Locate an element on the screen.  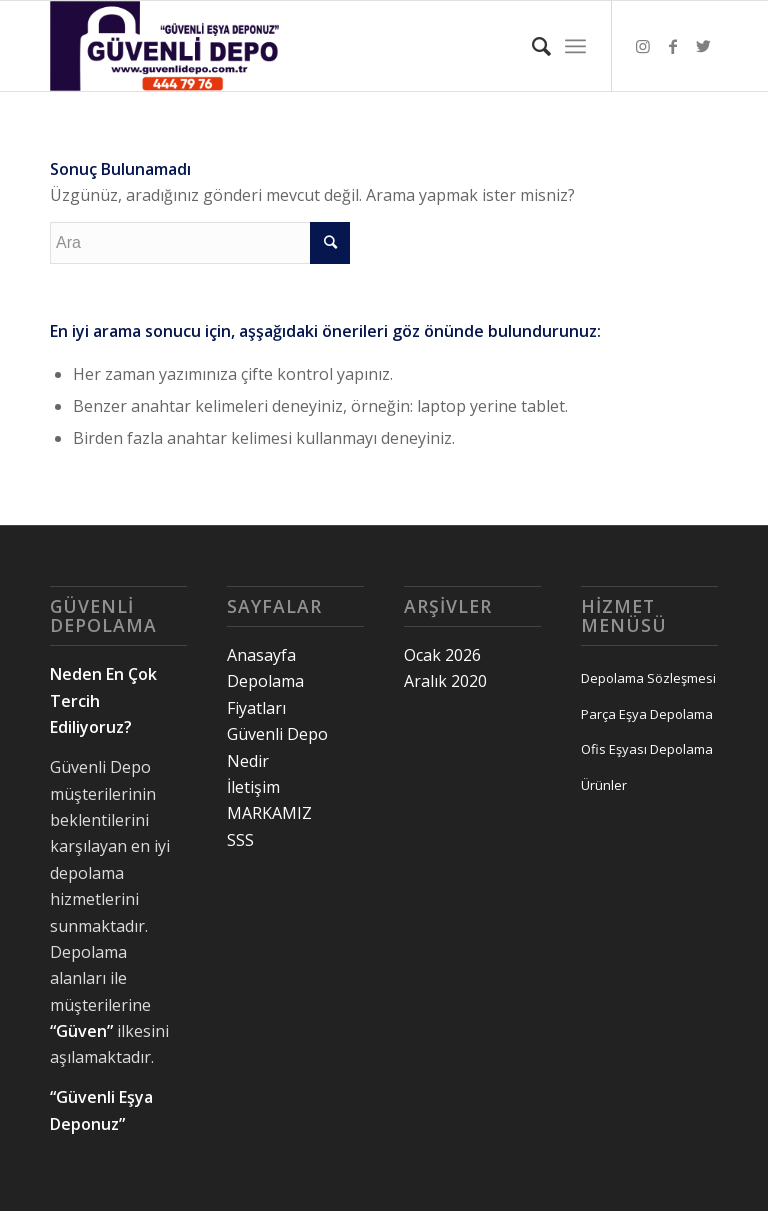
[Menu] is located at coordinates (575, 46).